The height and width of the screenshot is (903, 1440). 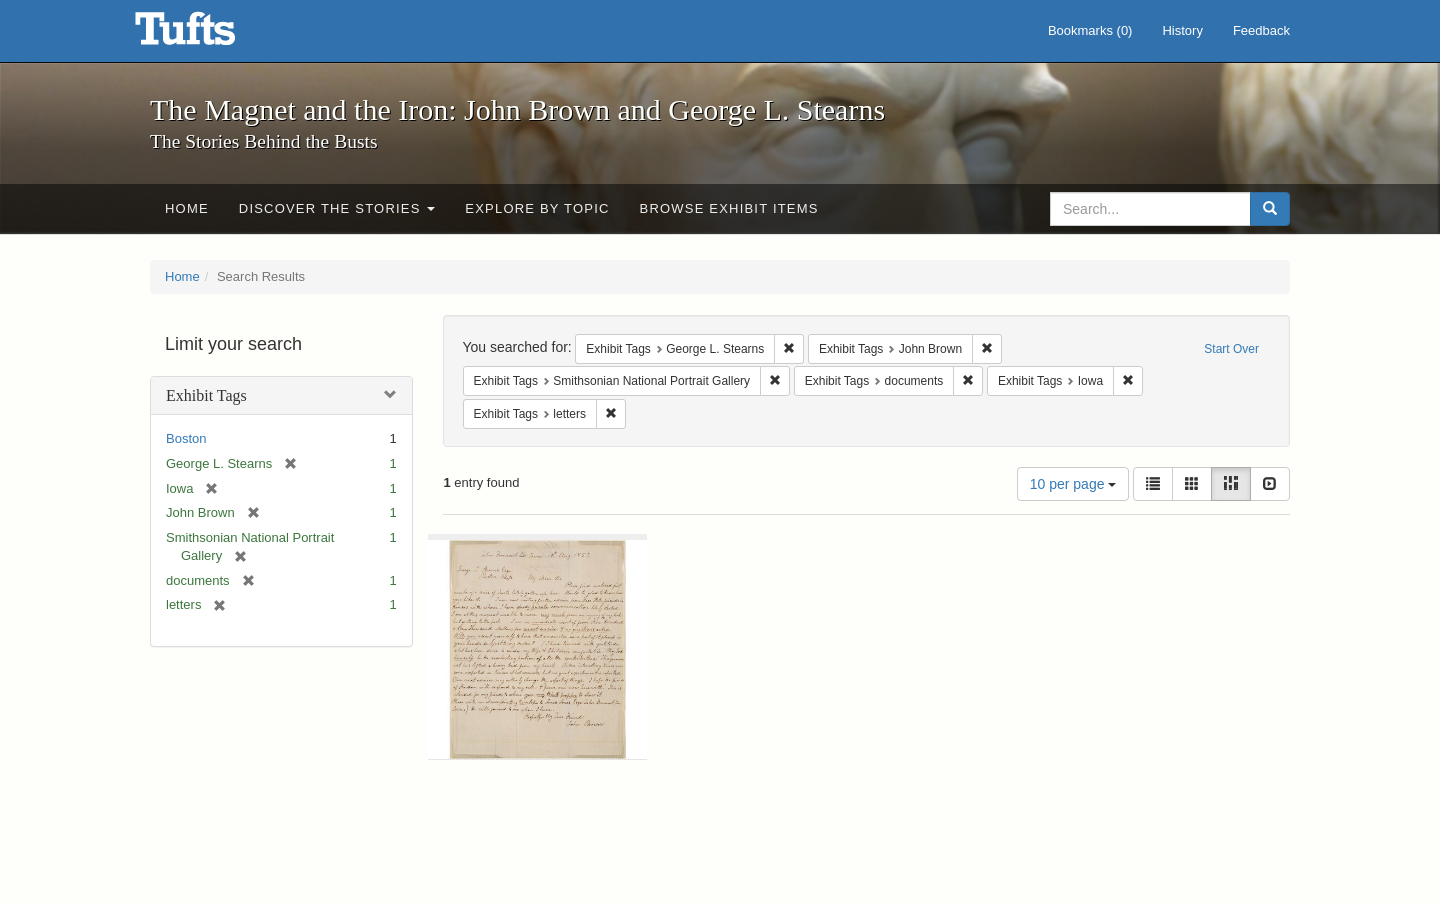 What do you see at coordinates (729, 208) in the screenshot?
I see `Browse Exhibit Items` at bounding box center [729, 208].